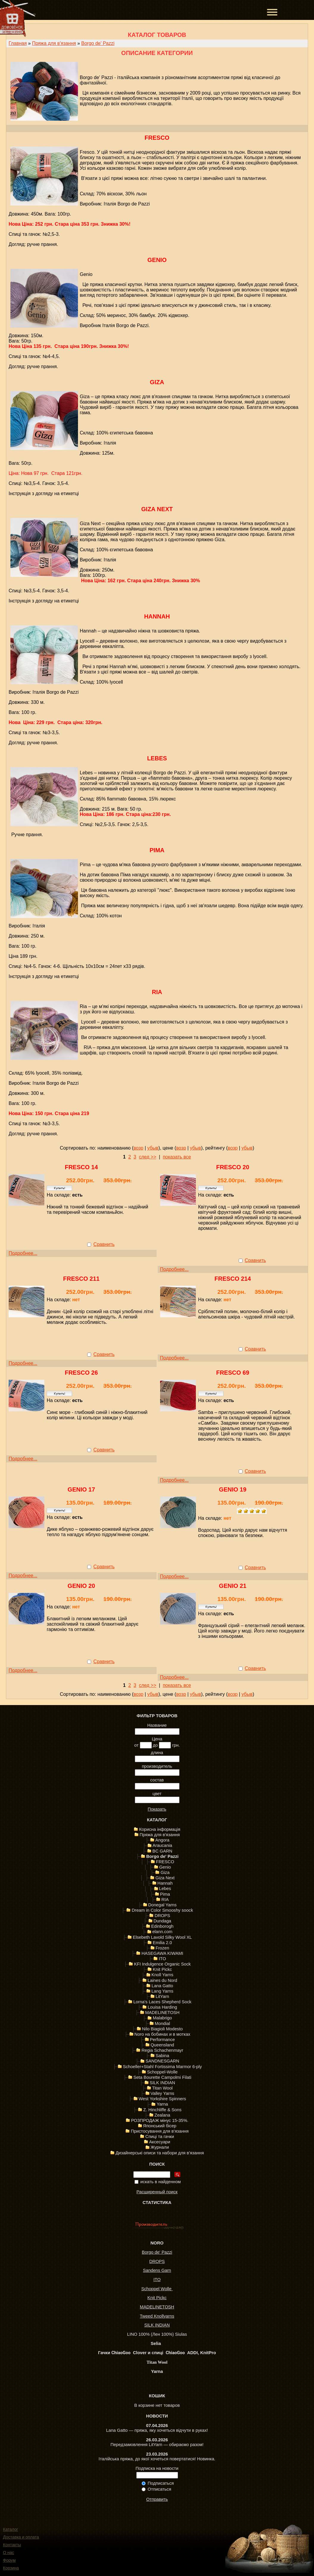 The width and height of the screenshot is (314, 2576). What do you see at coordinates (162, 2098) in the screenshot?
I see `West Yorkshire Spinners` at bounding box center [162, 2098].